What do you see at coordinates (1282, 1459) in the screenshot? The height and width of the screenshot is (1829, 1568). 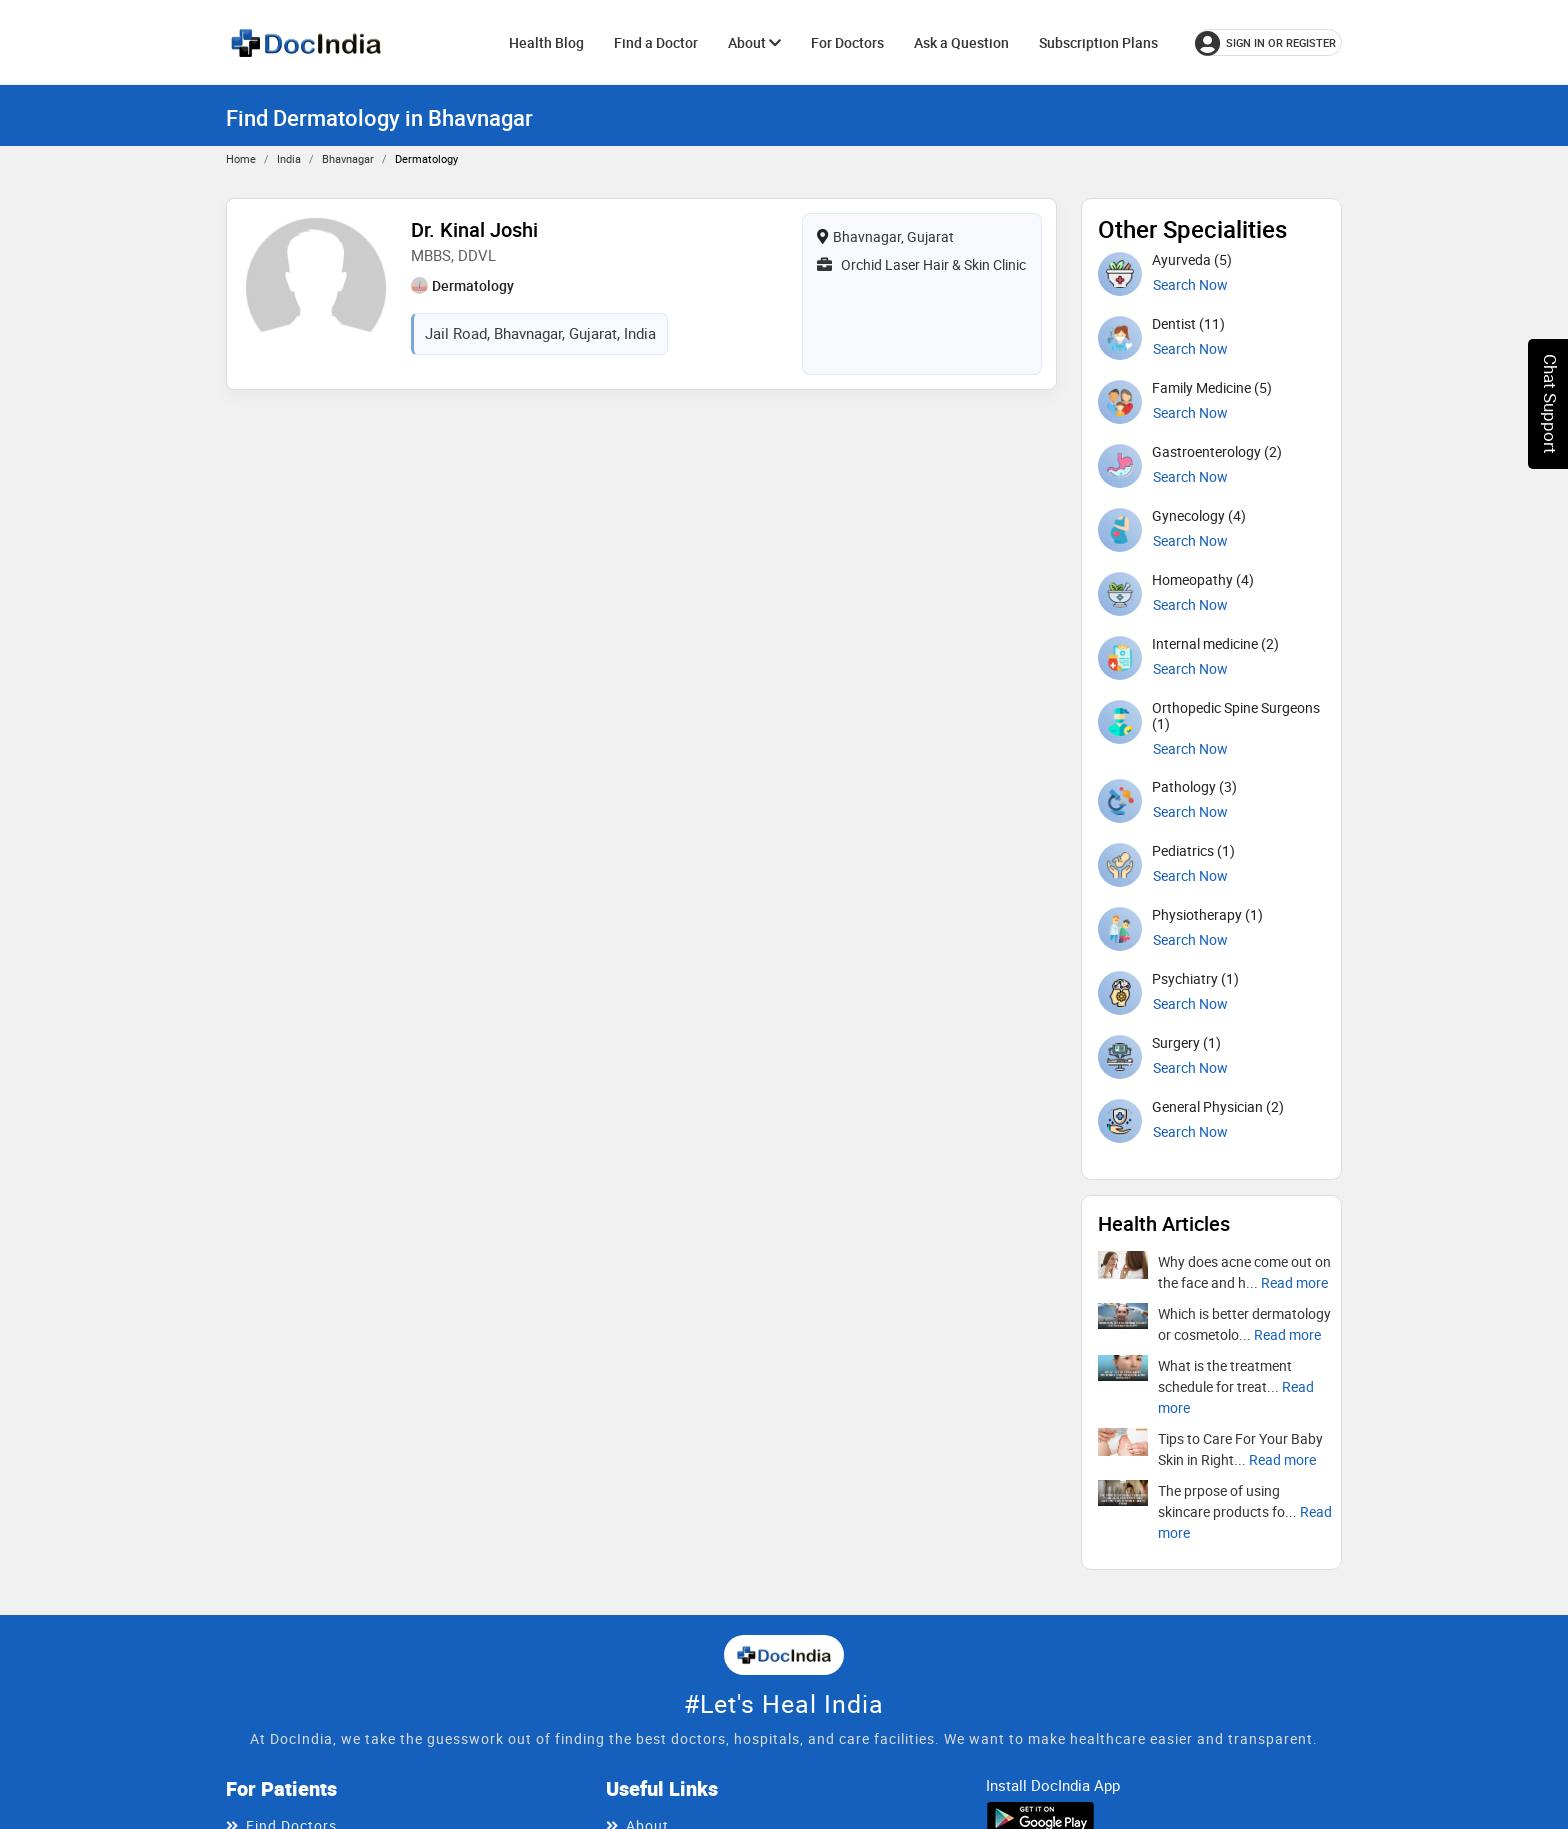 I see `[Read more about Tips to Care For Your Baby Skin in Right Way]` at bounding box center [1282, 1459].